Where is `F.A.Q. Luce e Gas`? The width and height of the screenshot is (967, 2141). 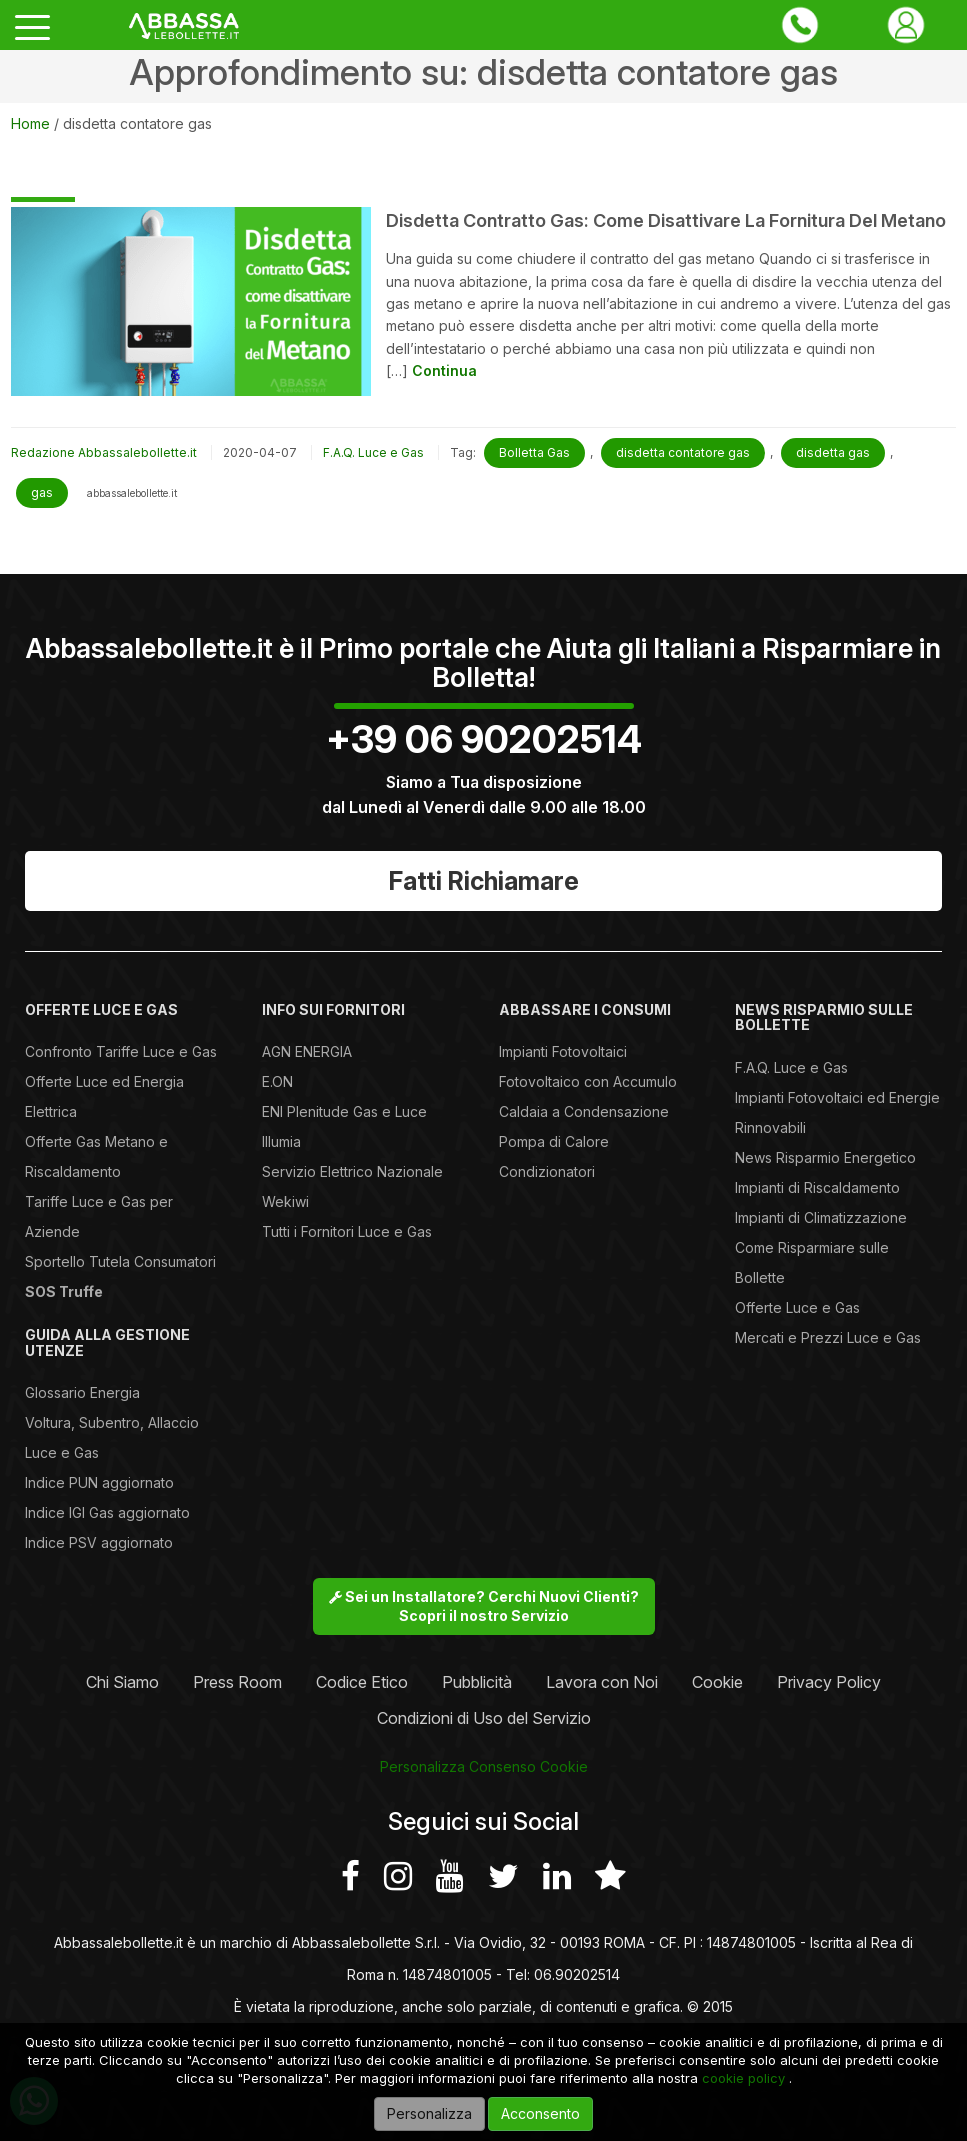 F.A.Q. Luce e Gas is located at coordinates (373, 452).